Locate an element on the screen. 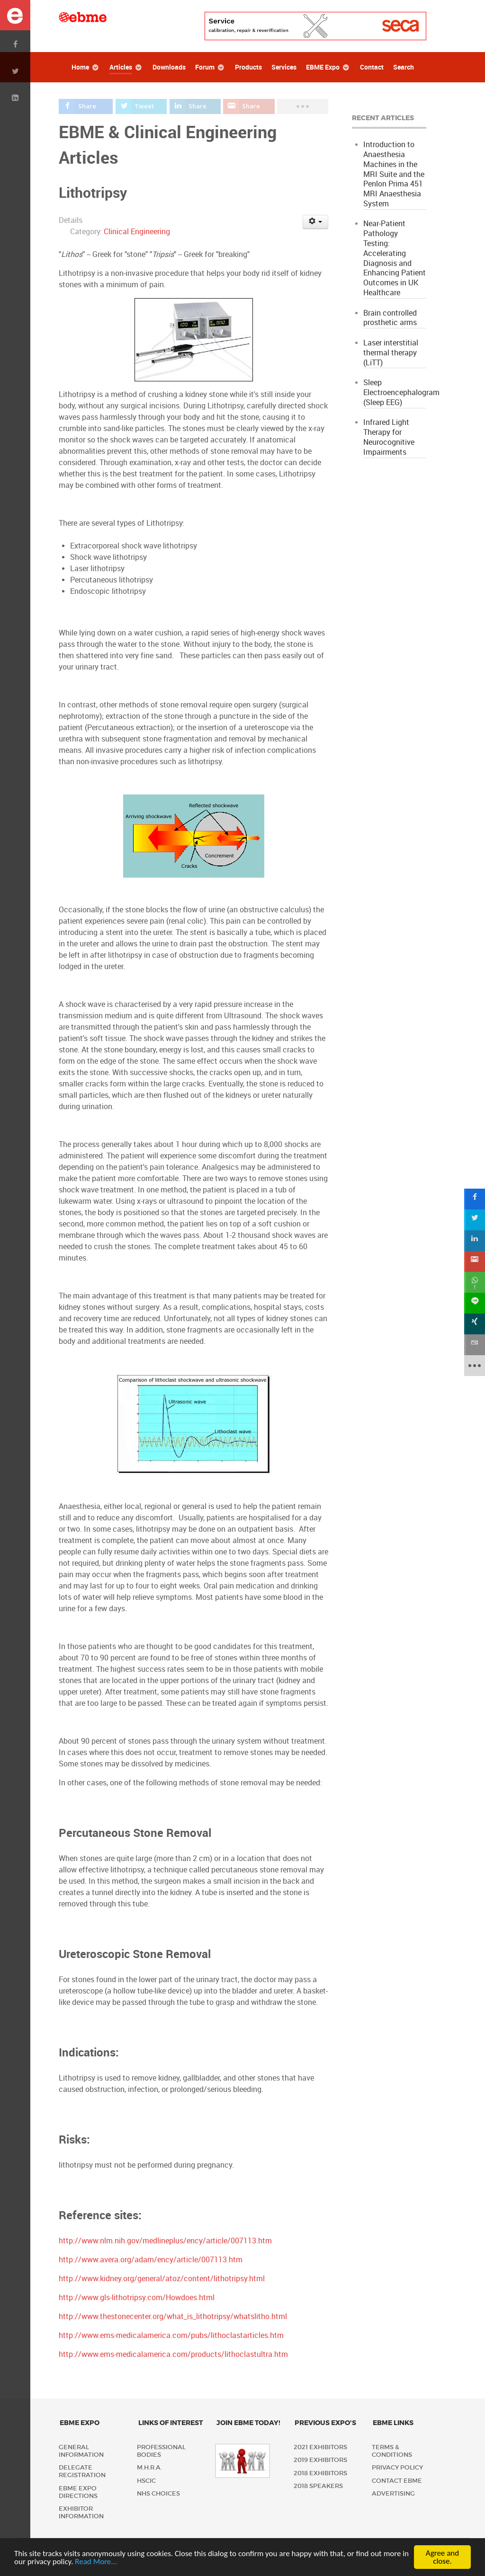 This screenshot has height=2576, width=485. [sidebar_whatsapp] is located at coordinates (474, 1282).